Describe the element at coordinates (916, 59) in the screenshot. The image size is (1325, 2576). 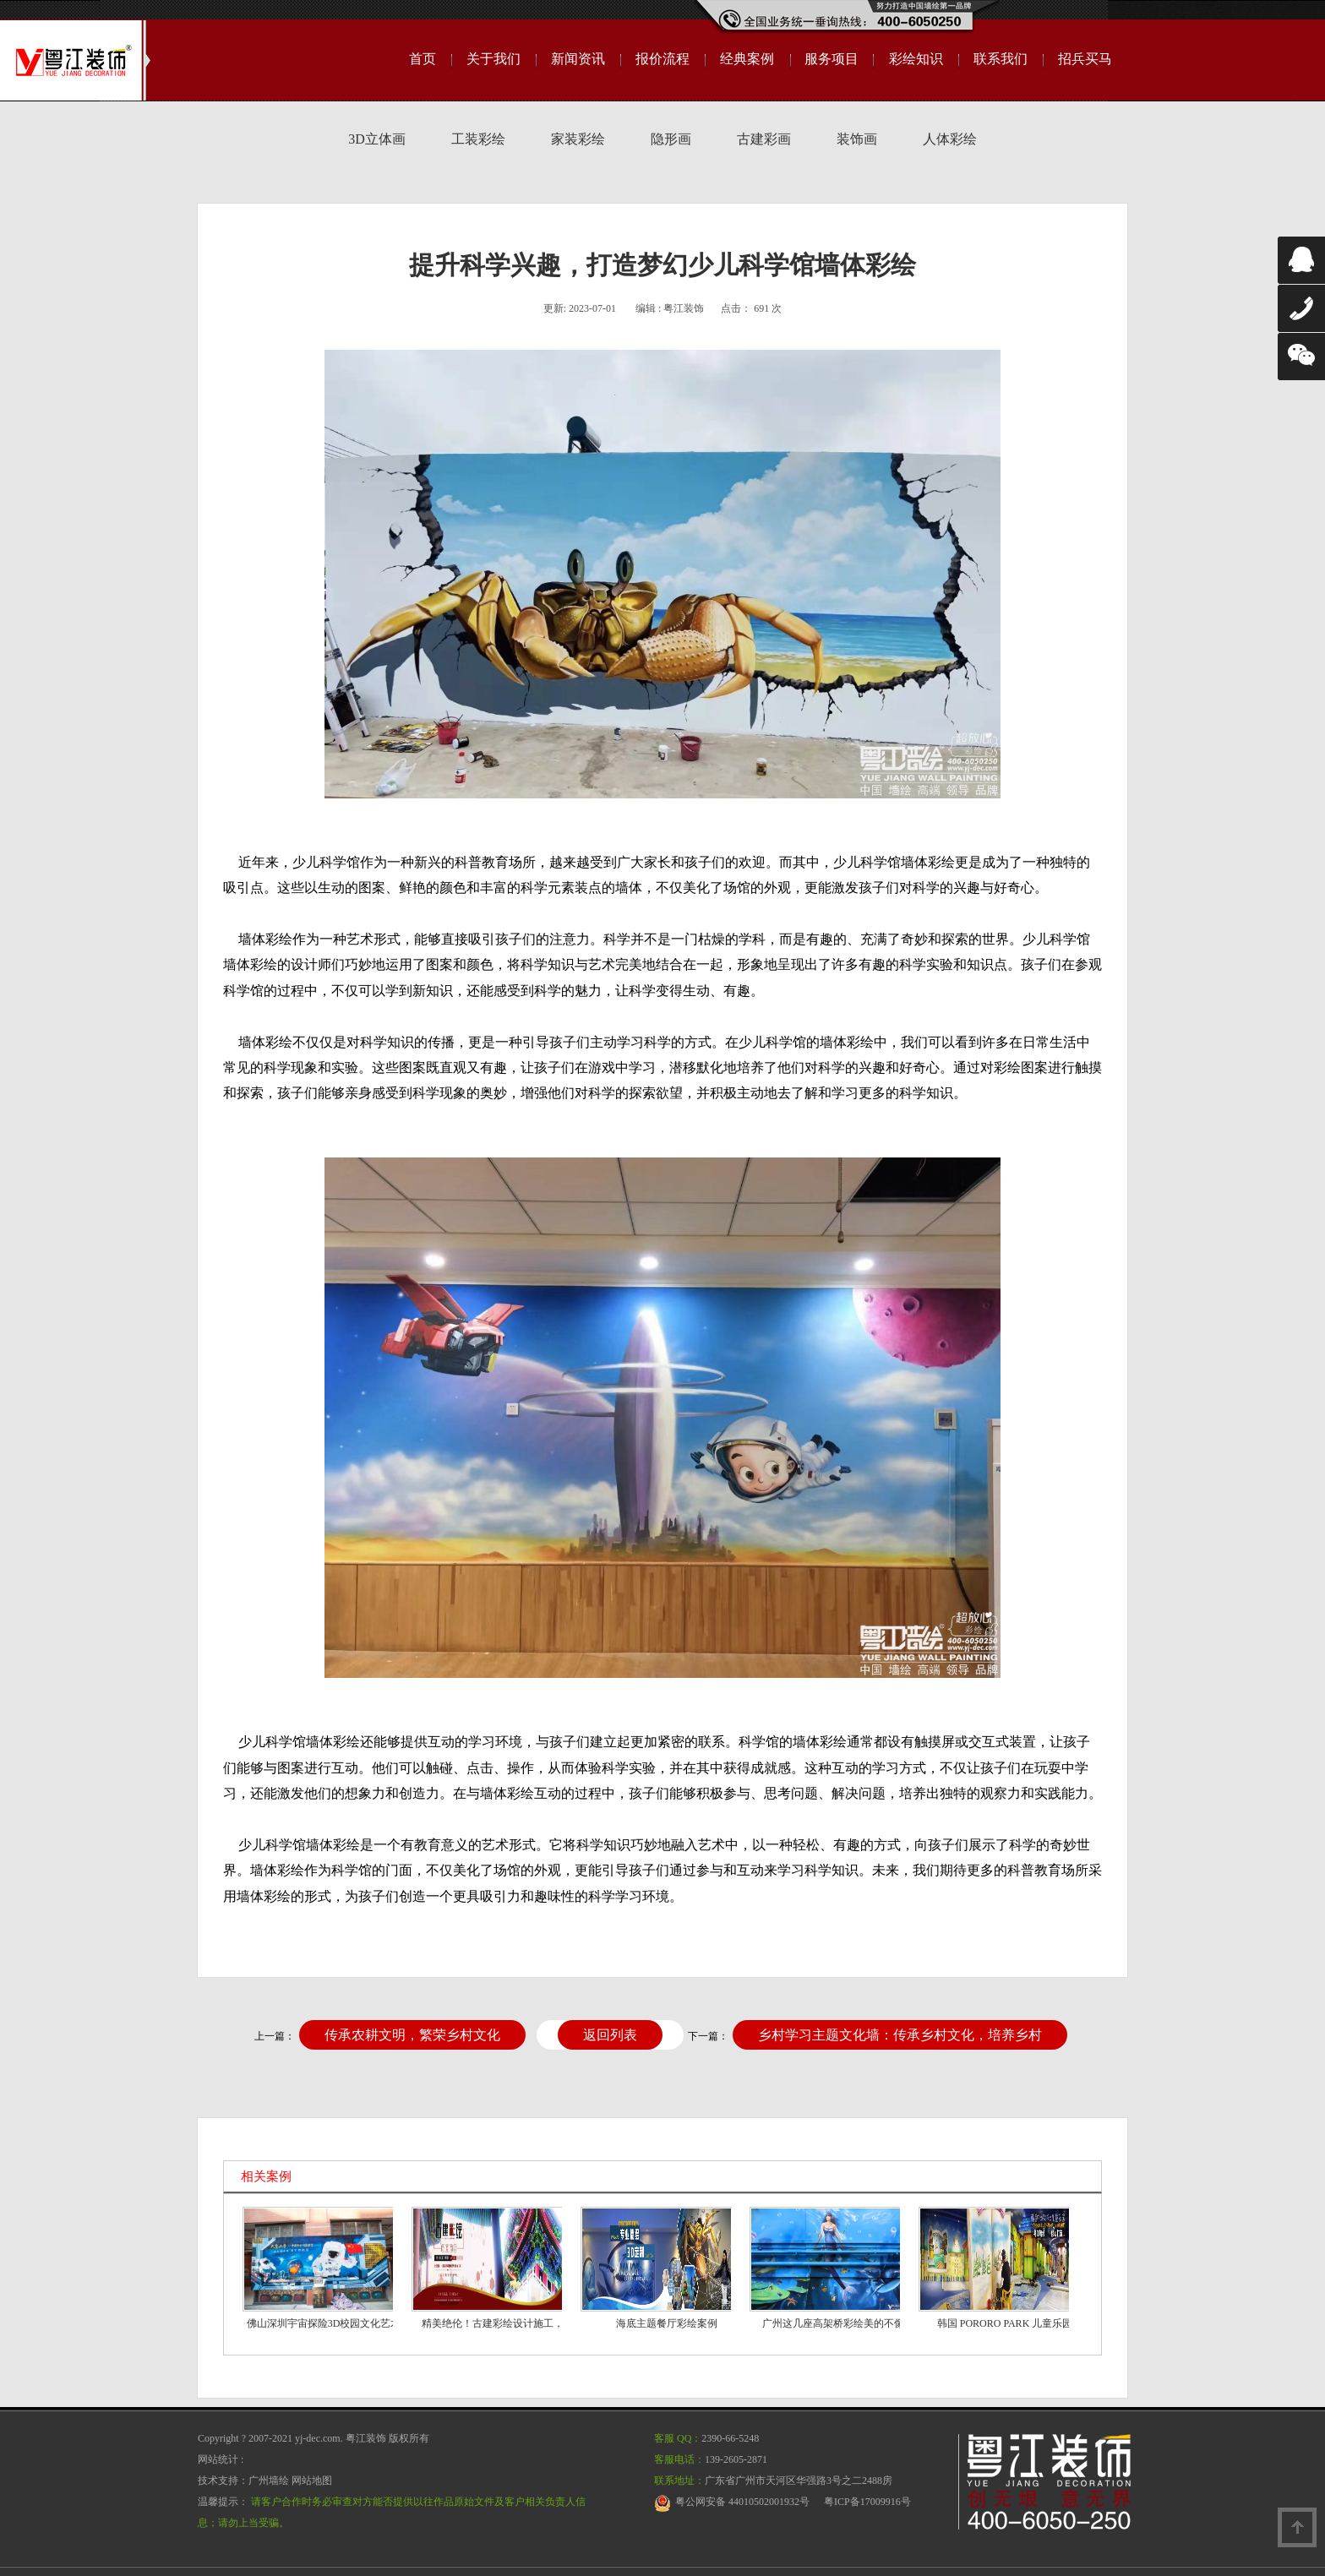
I see `彩绘知识` at that location.